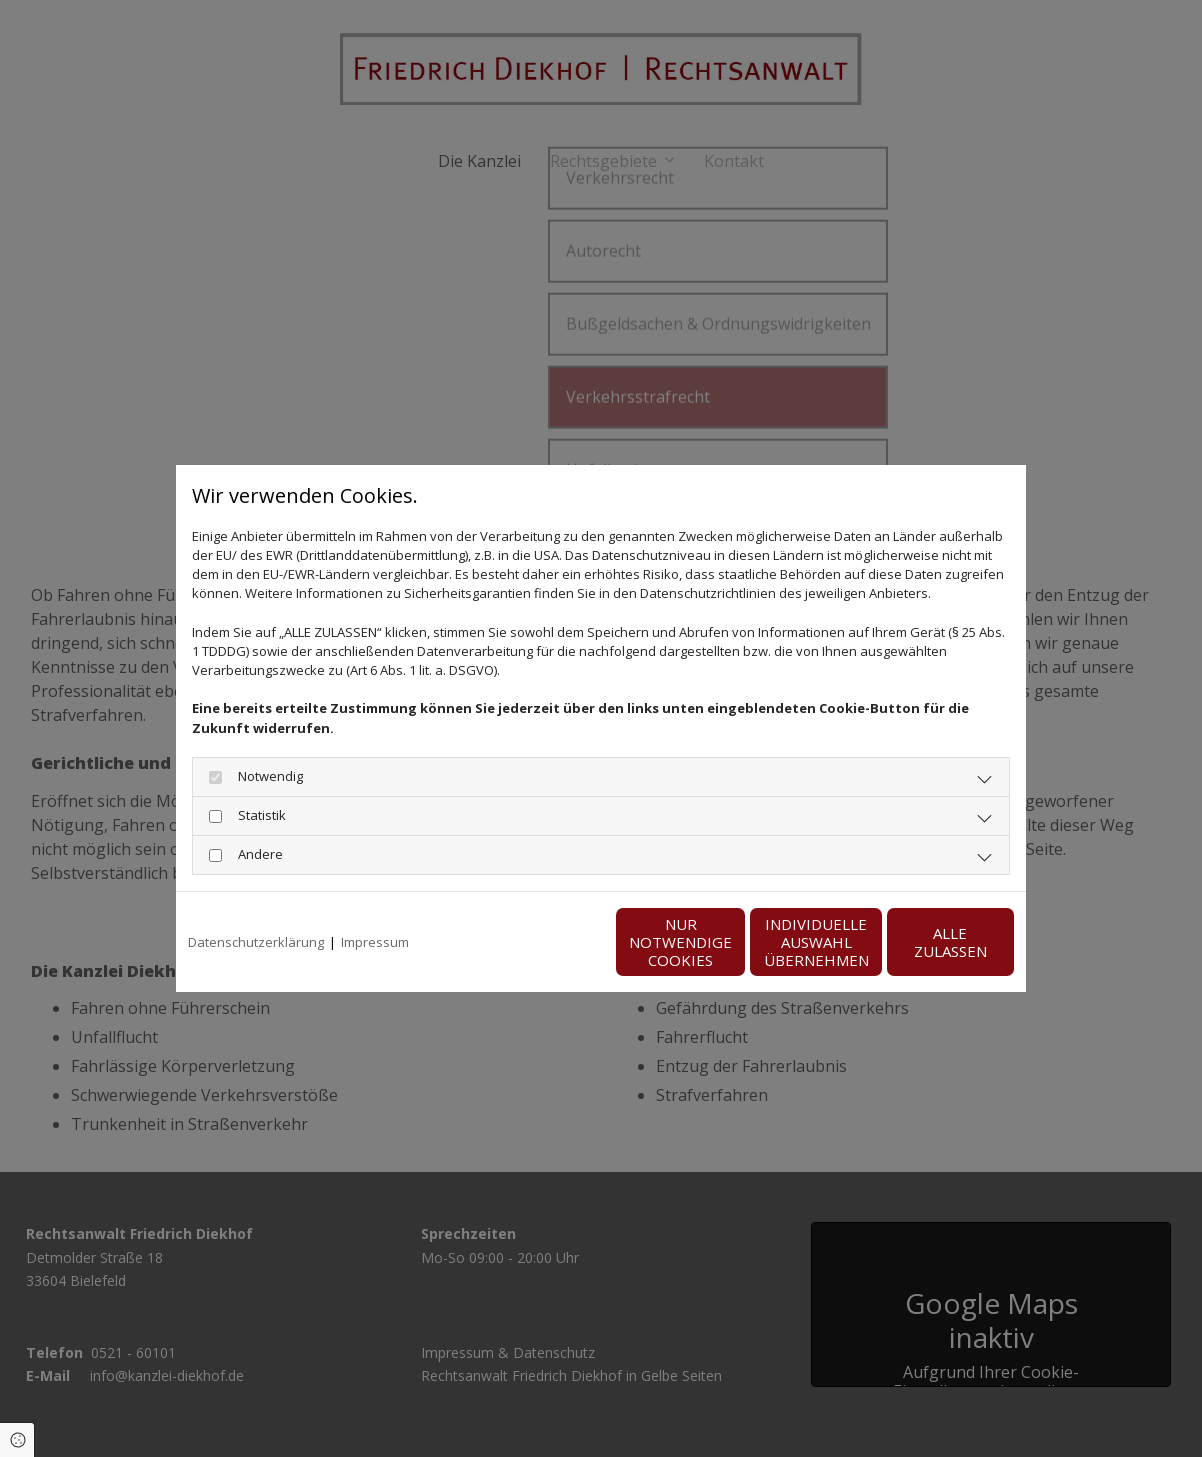 This screenshot has height=1457, width=1202. I want to click on Datenschutzerklärung, so click(256, 942).